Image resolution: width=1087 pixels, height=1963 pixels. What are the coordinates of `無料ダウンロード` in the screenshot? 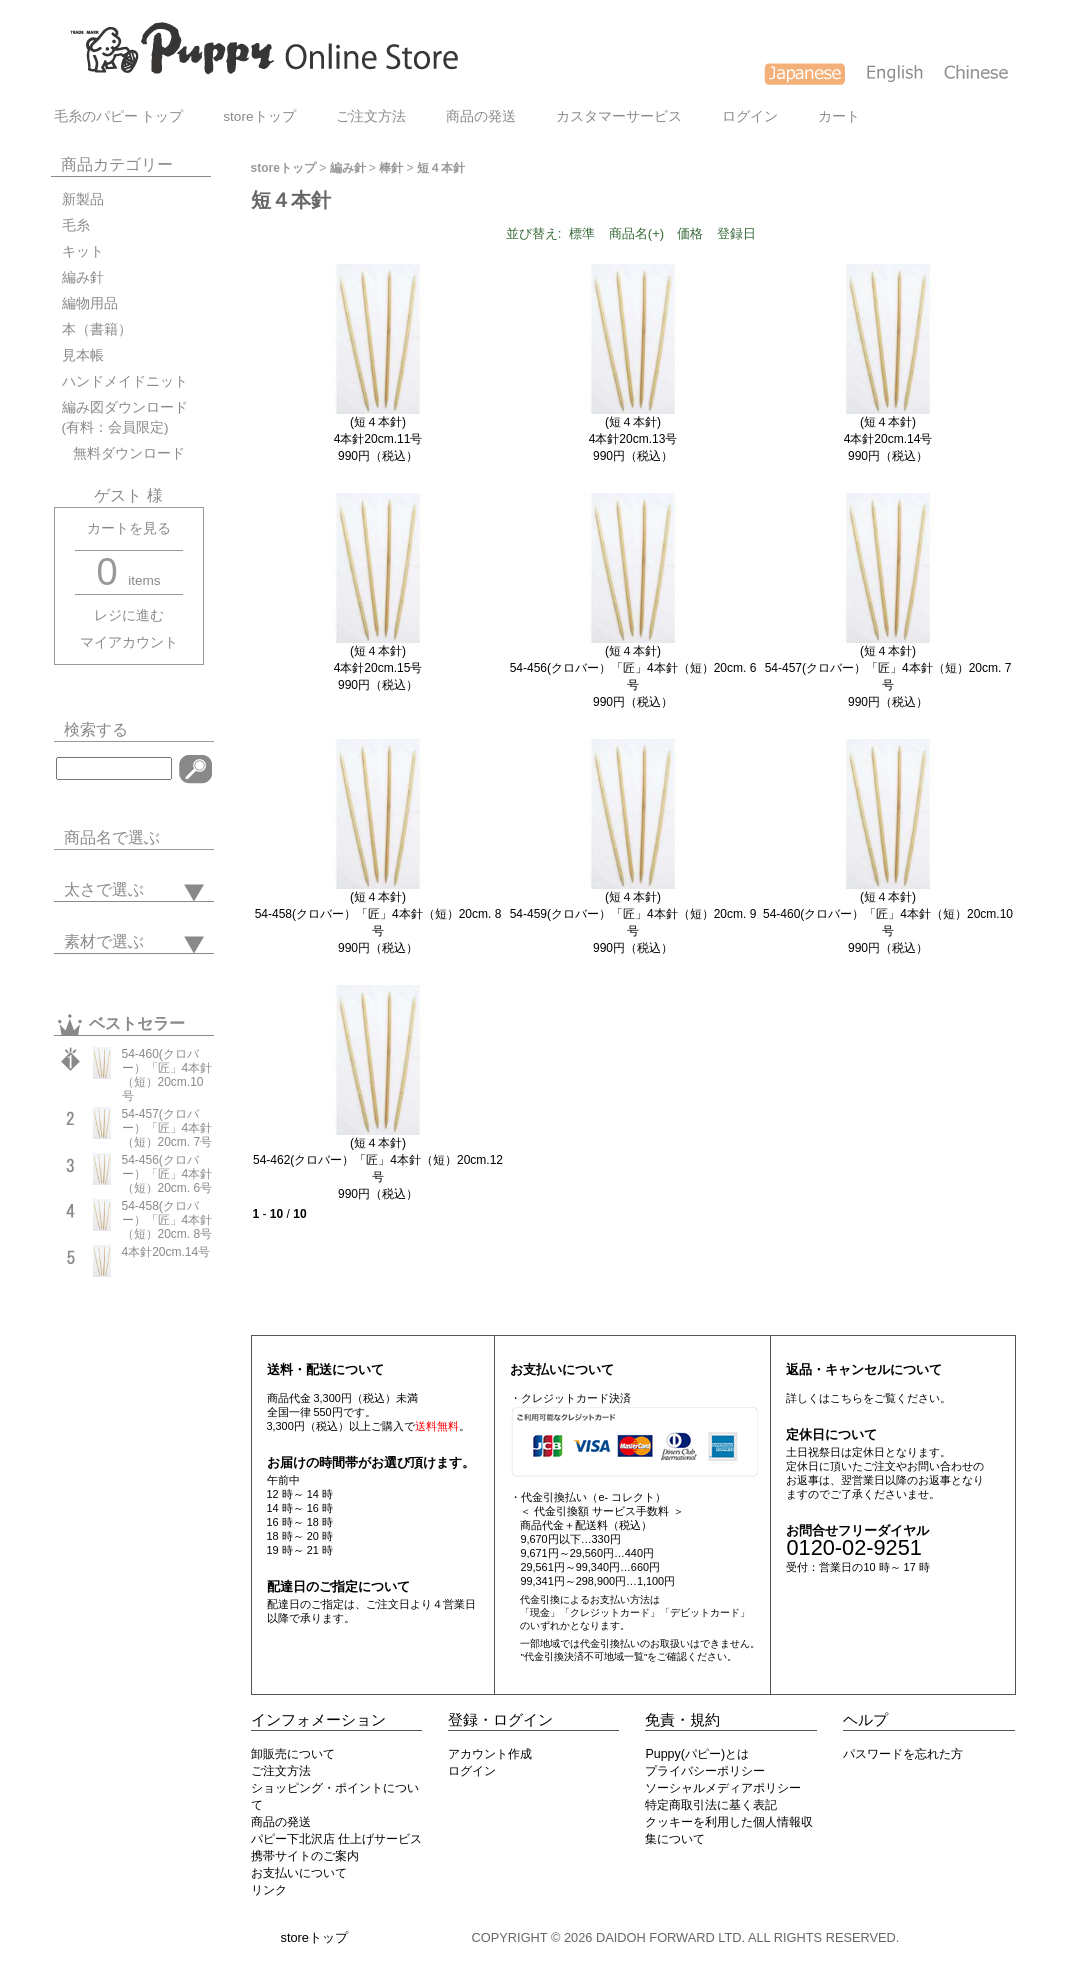 It's located at (123, 453).